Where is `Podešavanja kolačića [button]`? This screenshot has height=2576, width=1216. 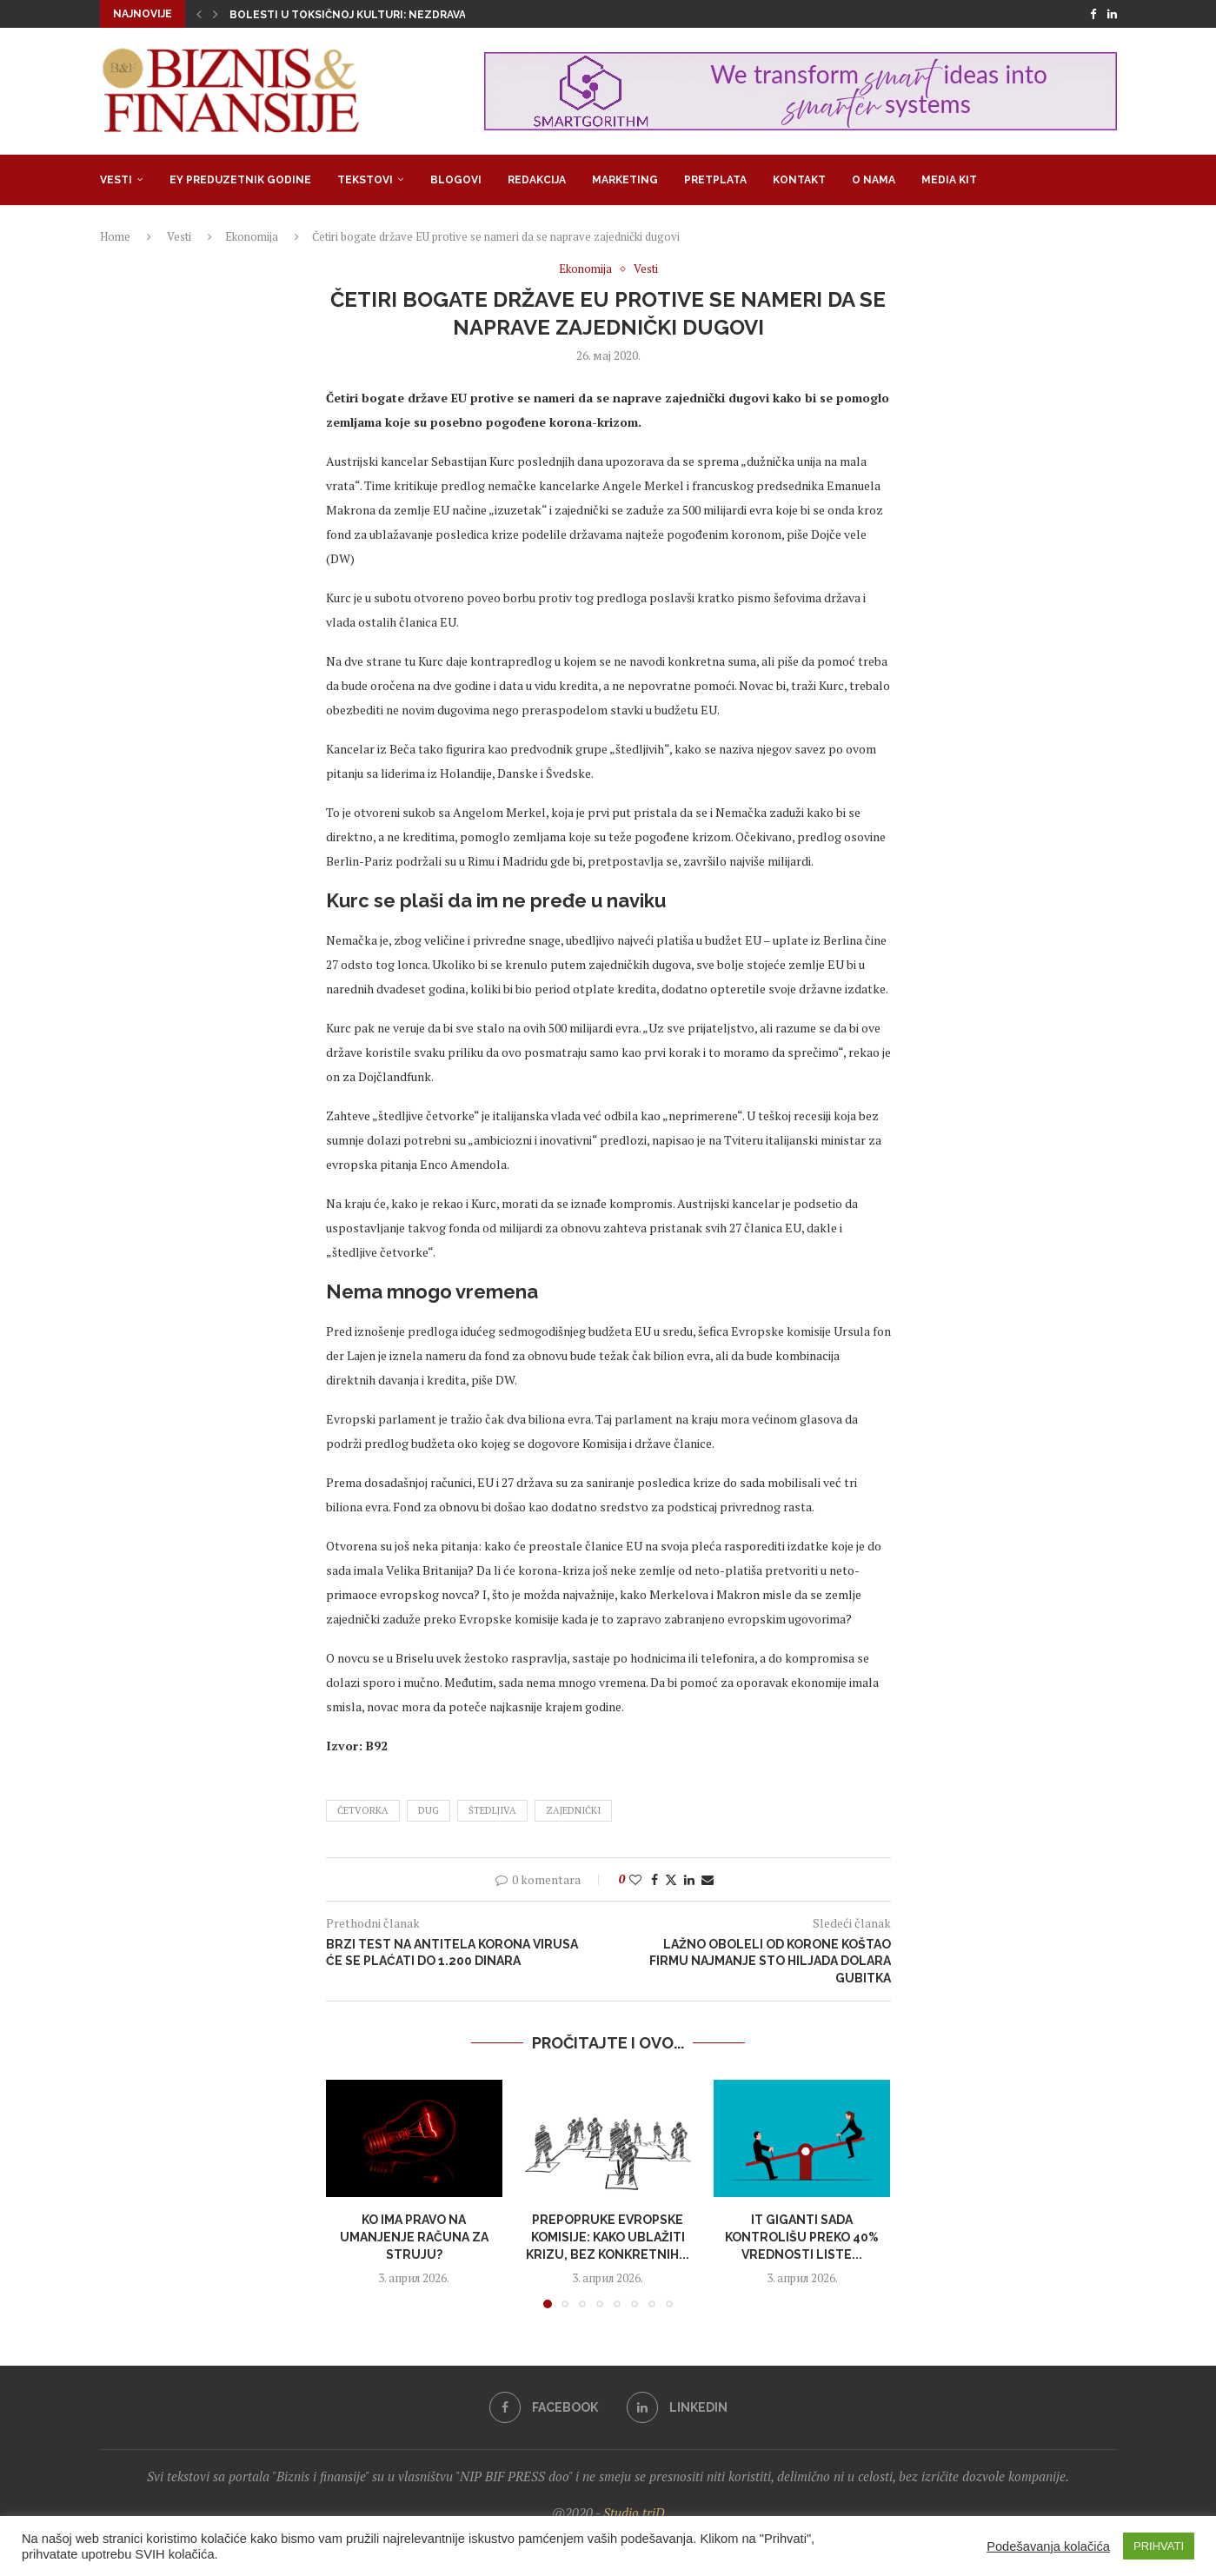 Podešavanja kolačića [button] is located at coordinates (1048, 2546).